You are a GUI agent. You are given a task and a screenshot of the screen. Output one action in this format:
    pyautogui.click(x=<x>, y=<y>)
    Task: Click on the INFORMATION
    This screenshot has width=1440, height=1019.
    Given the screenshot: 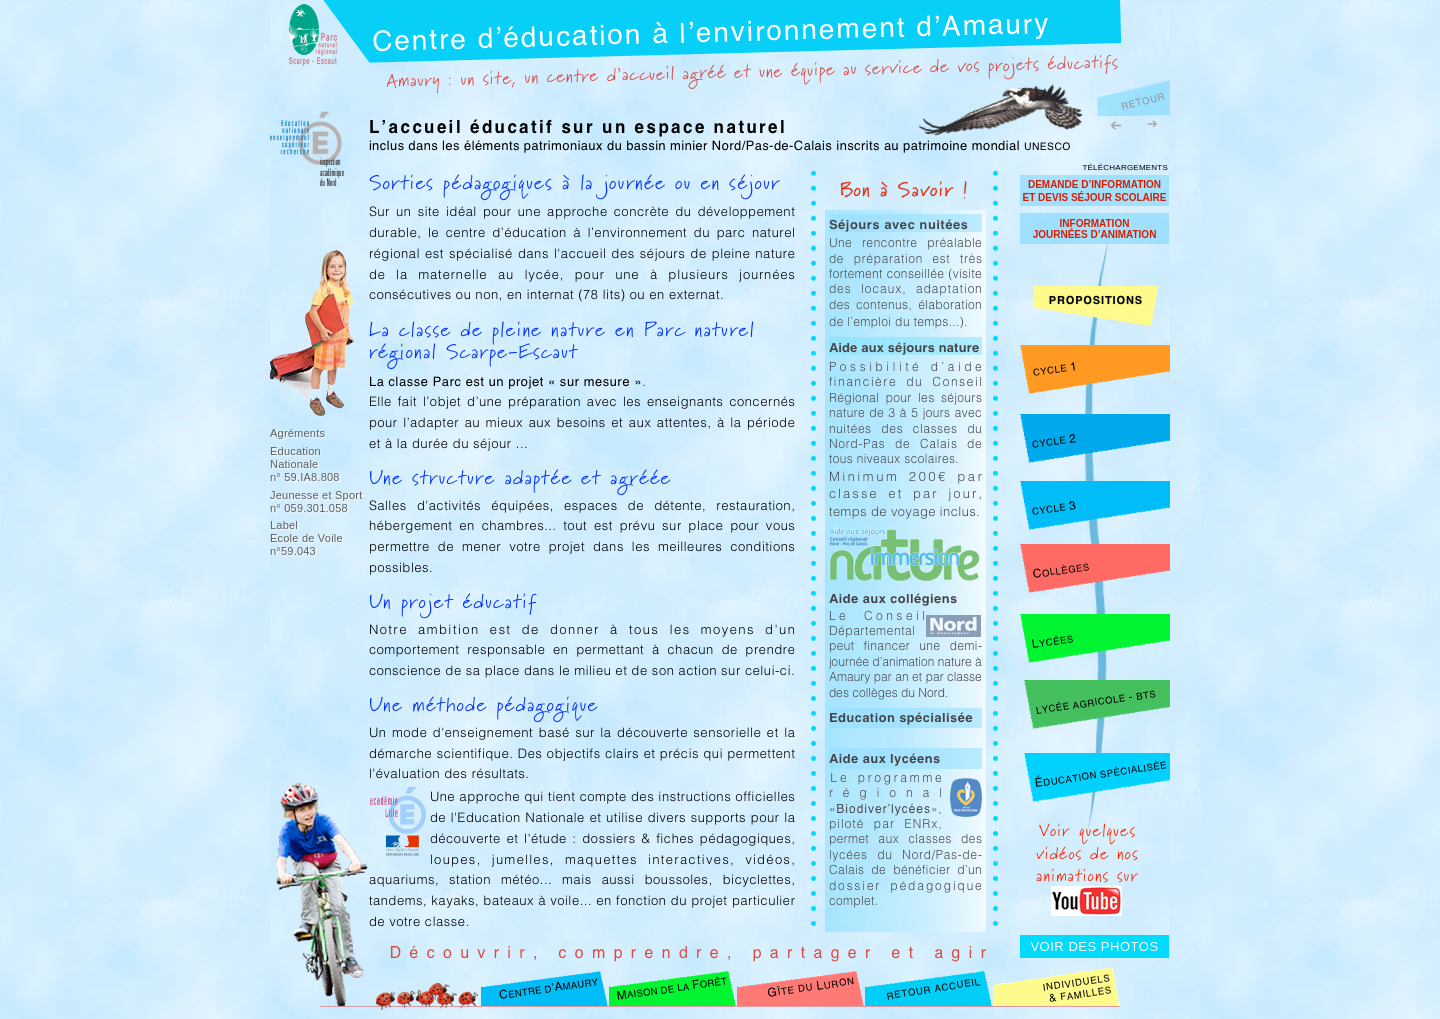 What is the action you would take?
    pyautogui.click(x=1095, y=223)
    